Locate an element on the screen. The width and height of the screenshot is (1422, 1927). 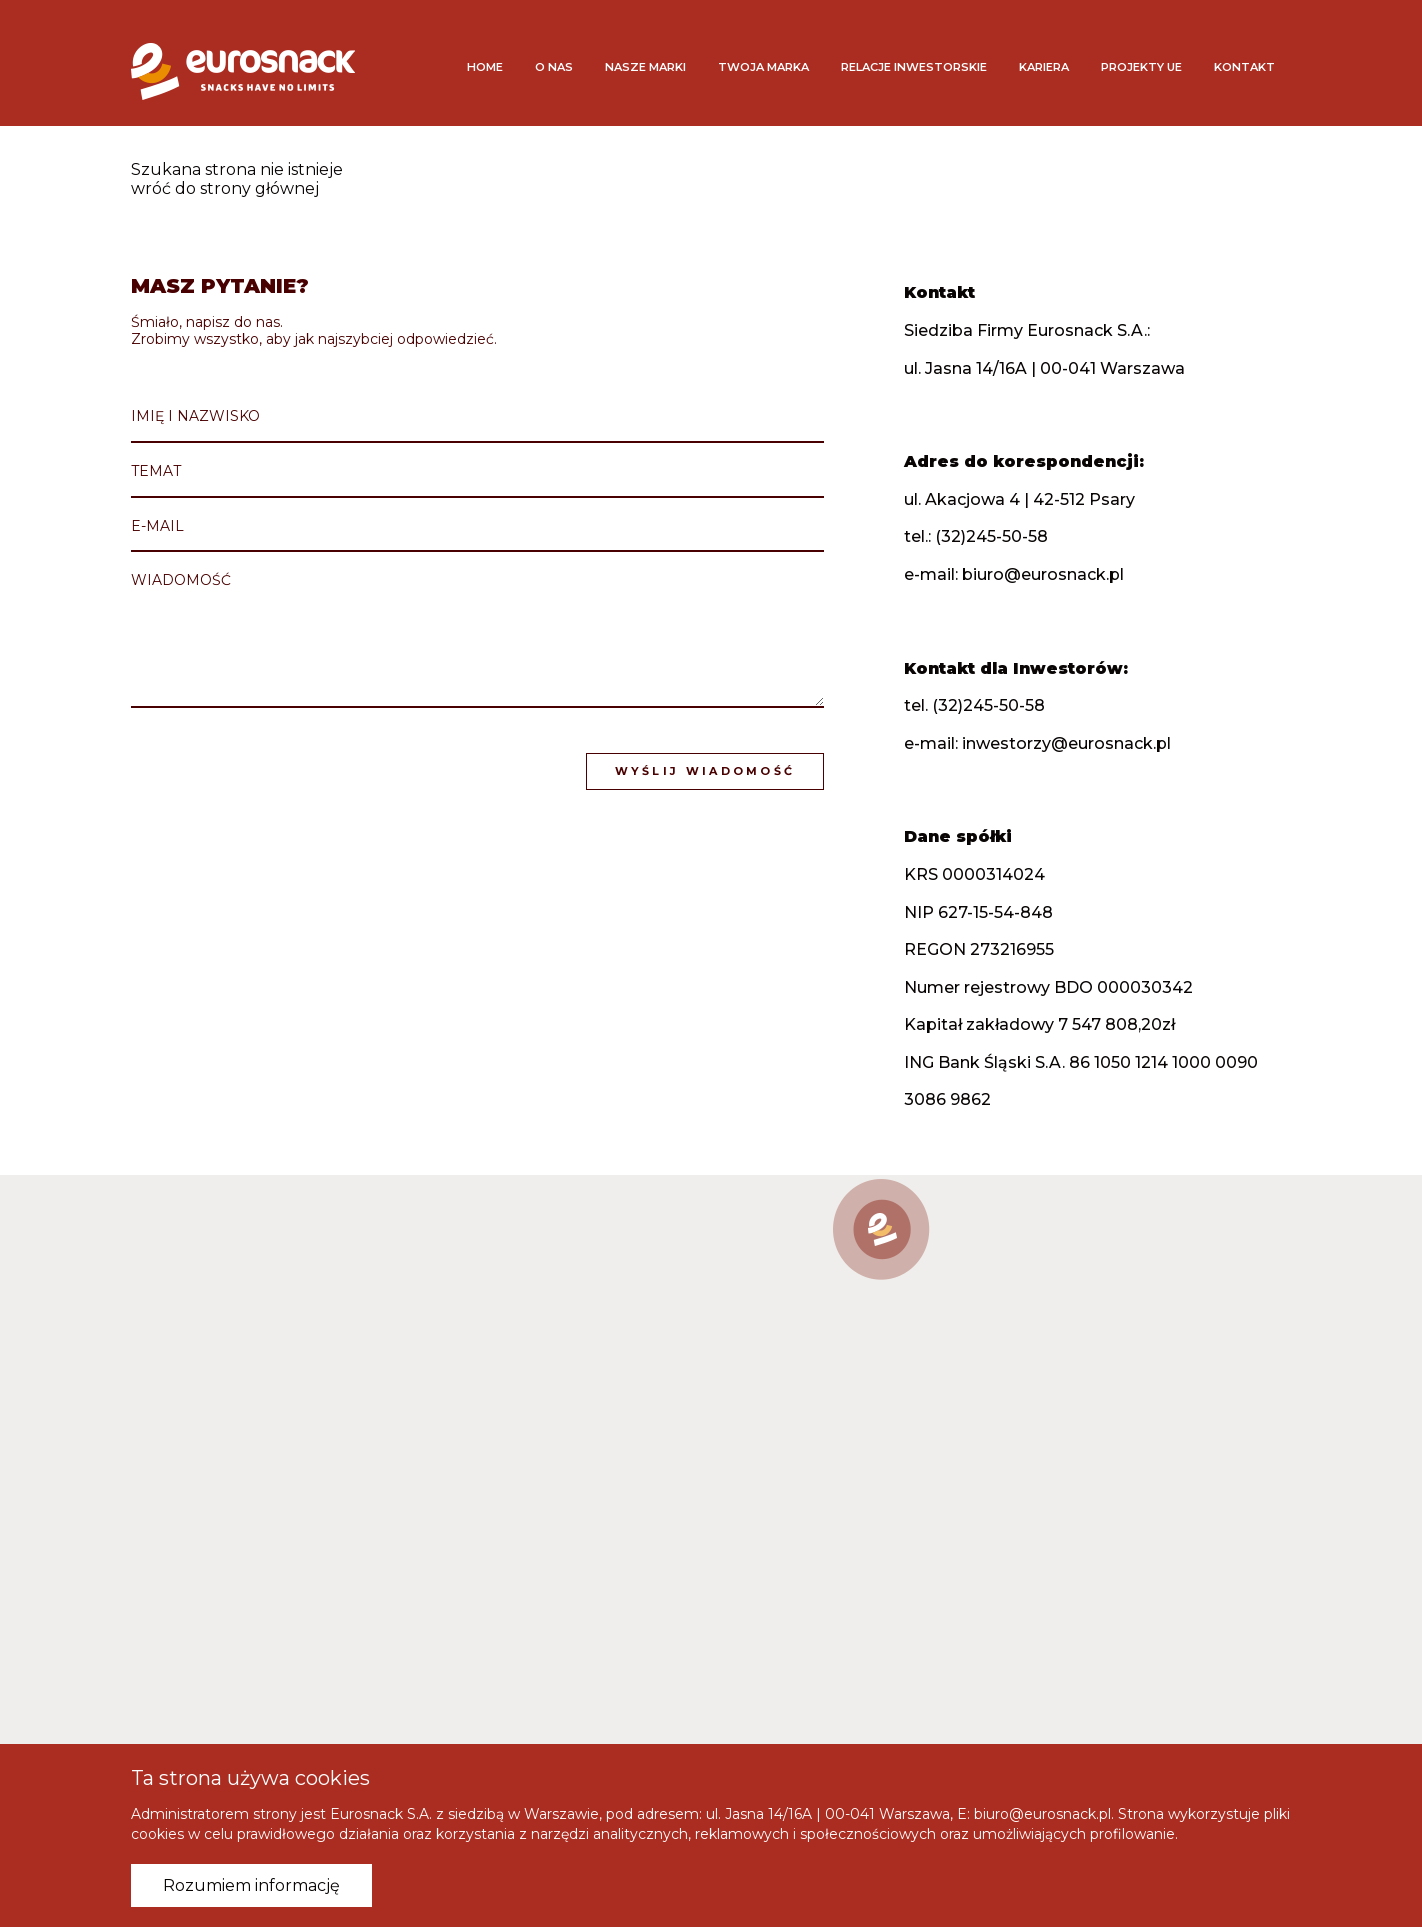
Home is located at coordinates (485, 67).